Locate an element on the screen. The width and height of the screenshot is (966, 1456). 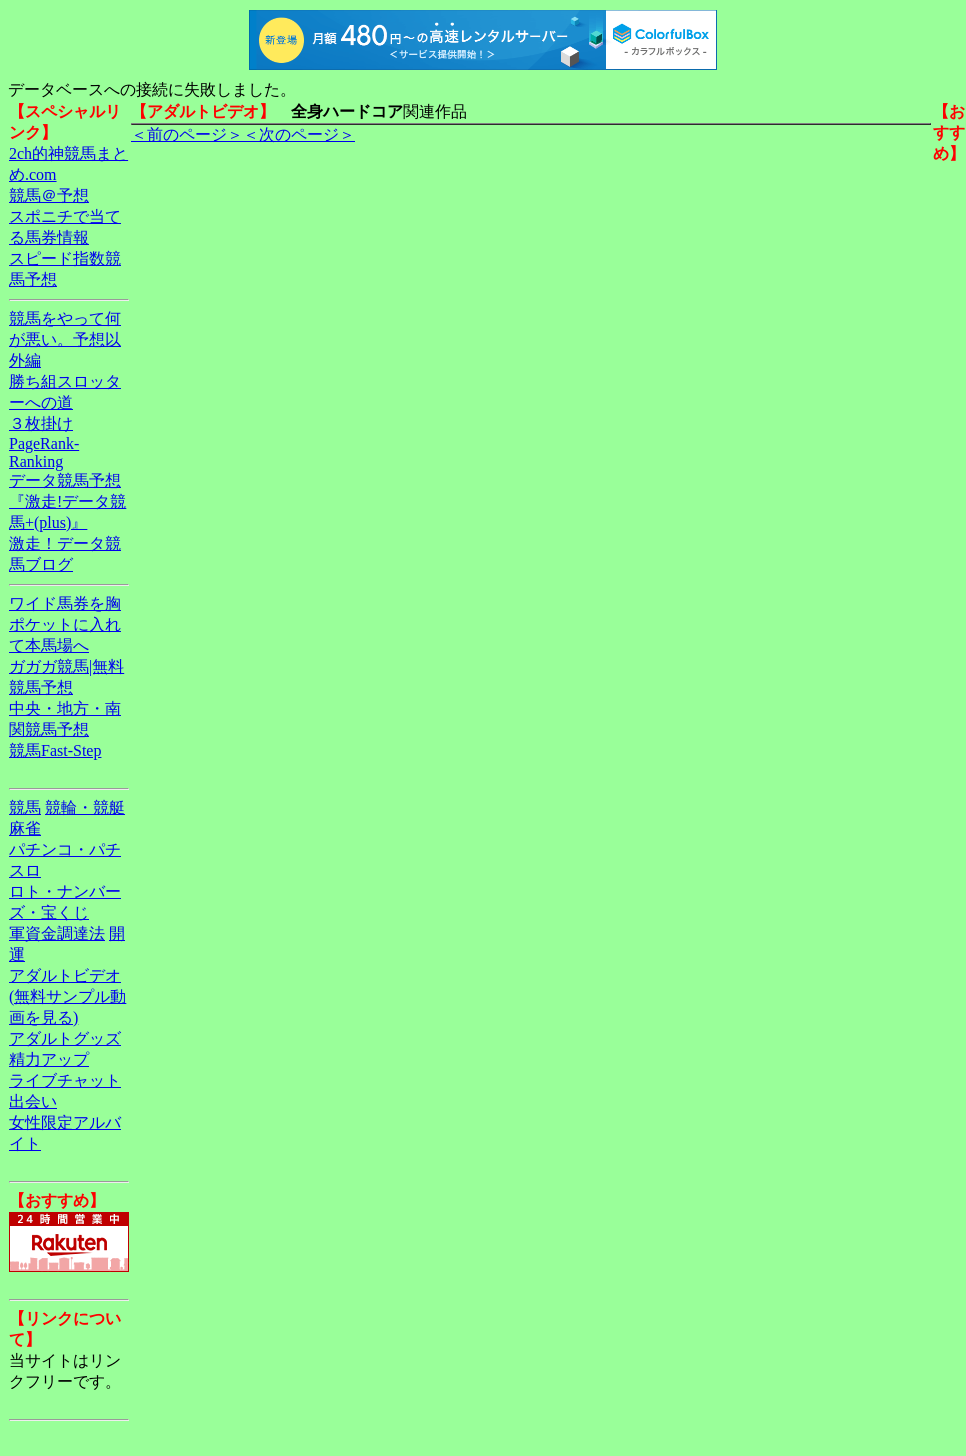
PageRank-Ranking is located at coordinates (44, 452).